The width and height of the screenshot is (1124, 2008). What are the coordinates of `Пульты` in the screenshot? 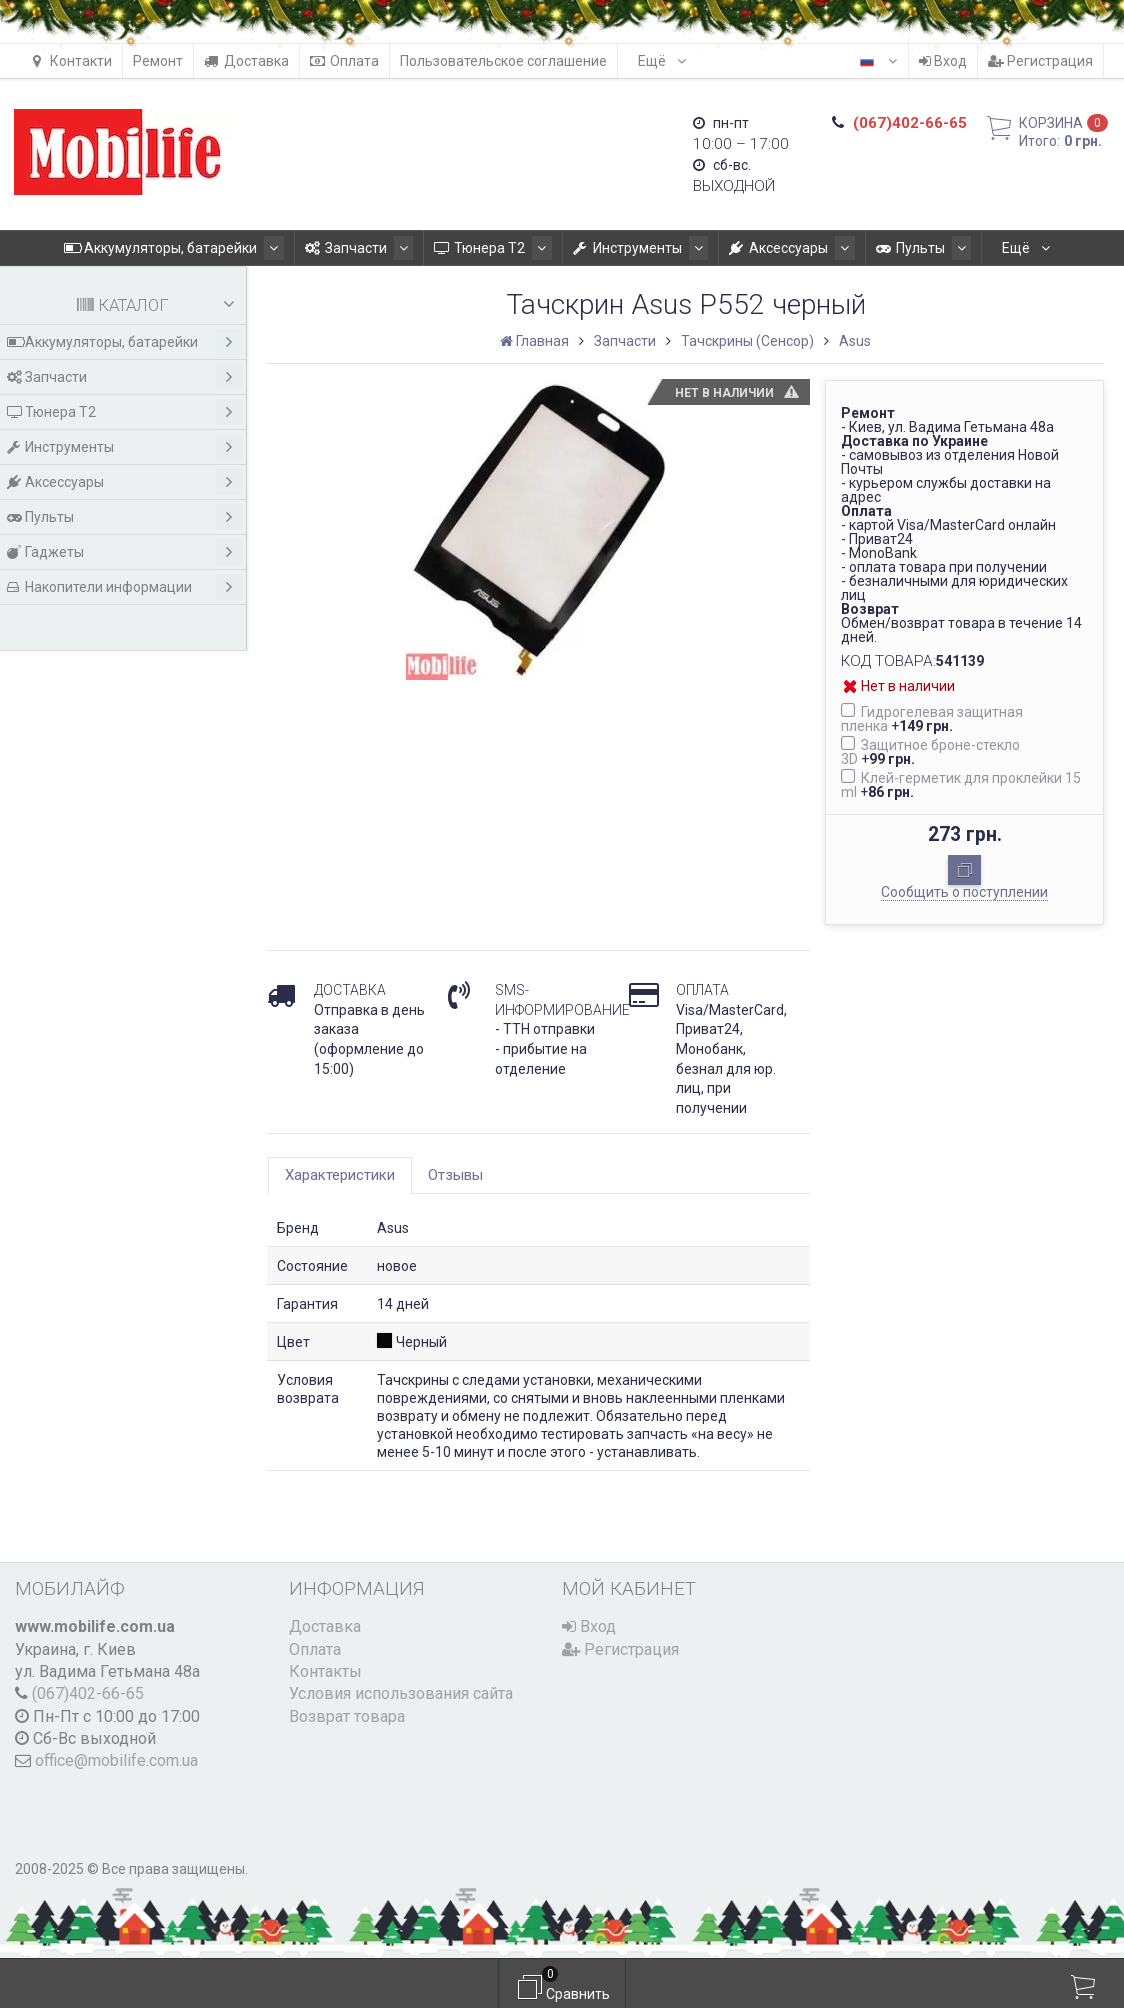 It's located at (843, 248).